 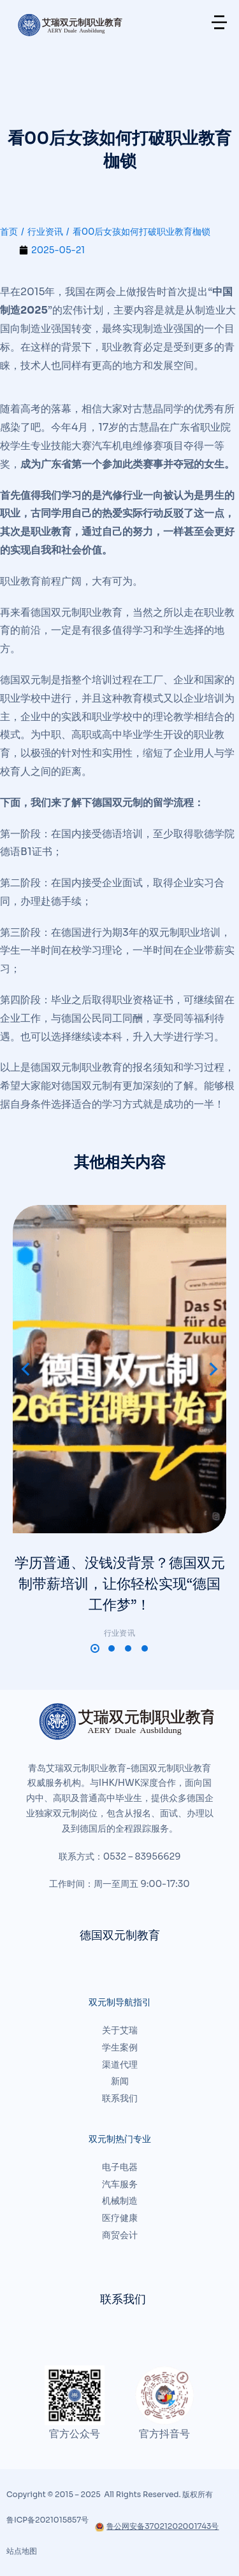 What do you see at coordinates (157, 2526) in the screenshot?
I see `鲁公网安备37021202001743号` at bounding box center [157, 2526].